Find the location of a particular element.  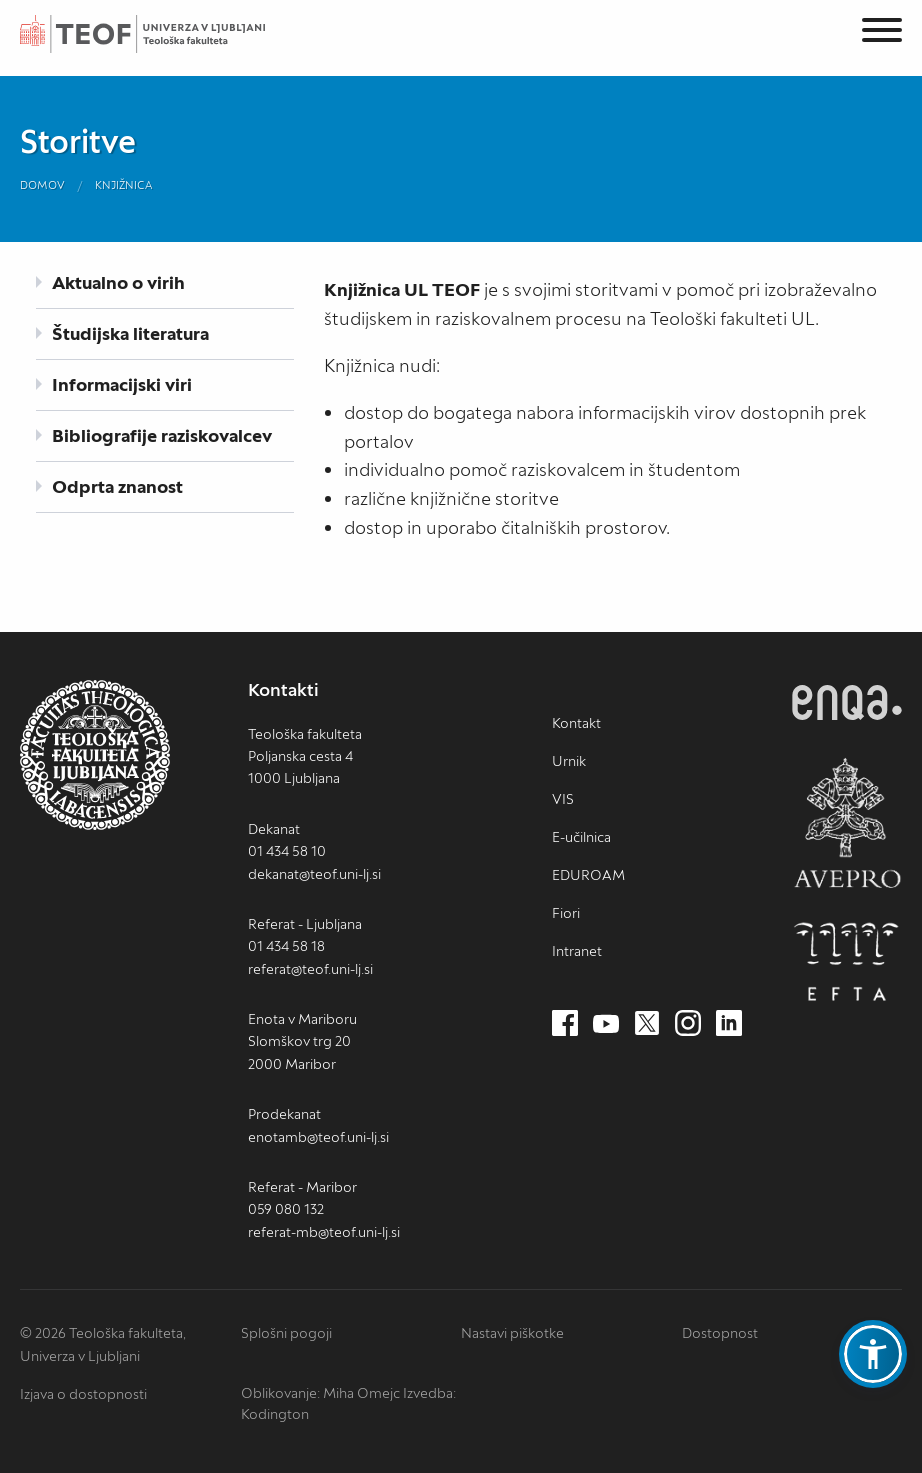

[Instagram (nov zavihek)] is located at coordinates (688, 1024).